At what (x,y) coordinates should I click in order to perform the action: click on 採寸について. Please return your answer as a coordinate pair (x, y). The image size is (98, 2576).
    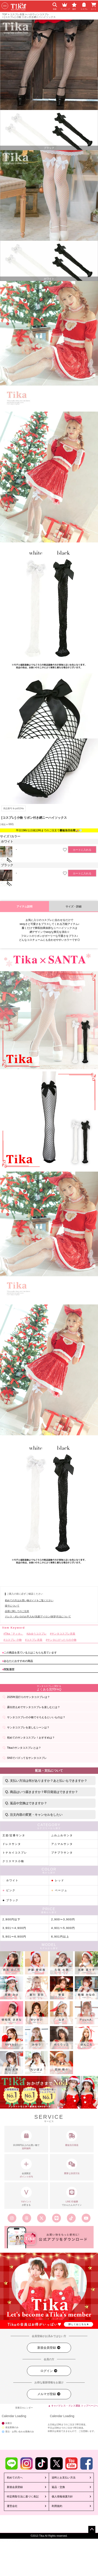
    Looking at the image, I should click on (12, 1605).